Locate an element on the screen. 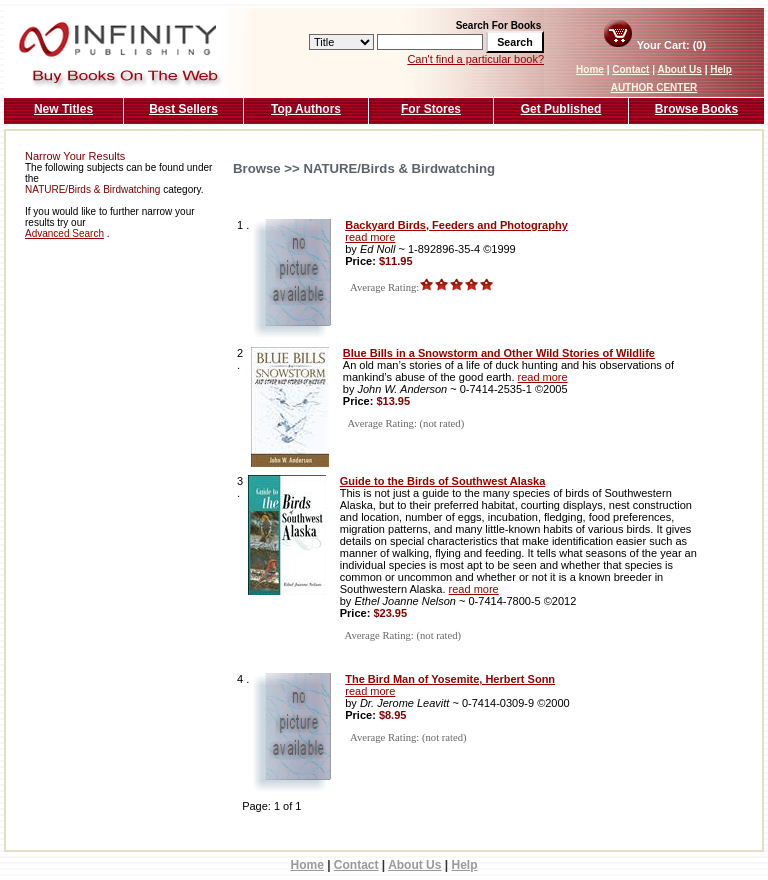 This screenshot has height=880, width=768. Home is located at coordinates (590, 69).